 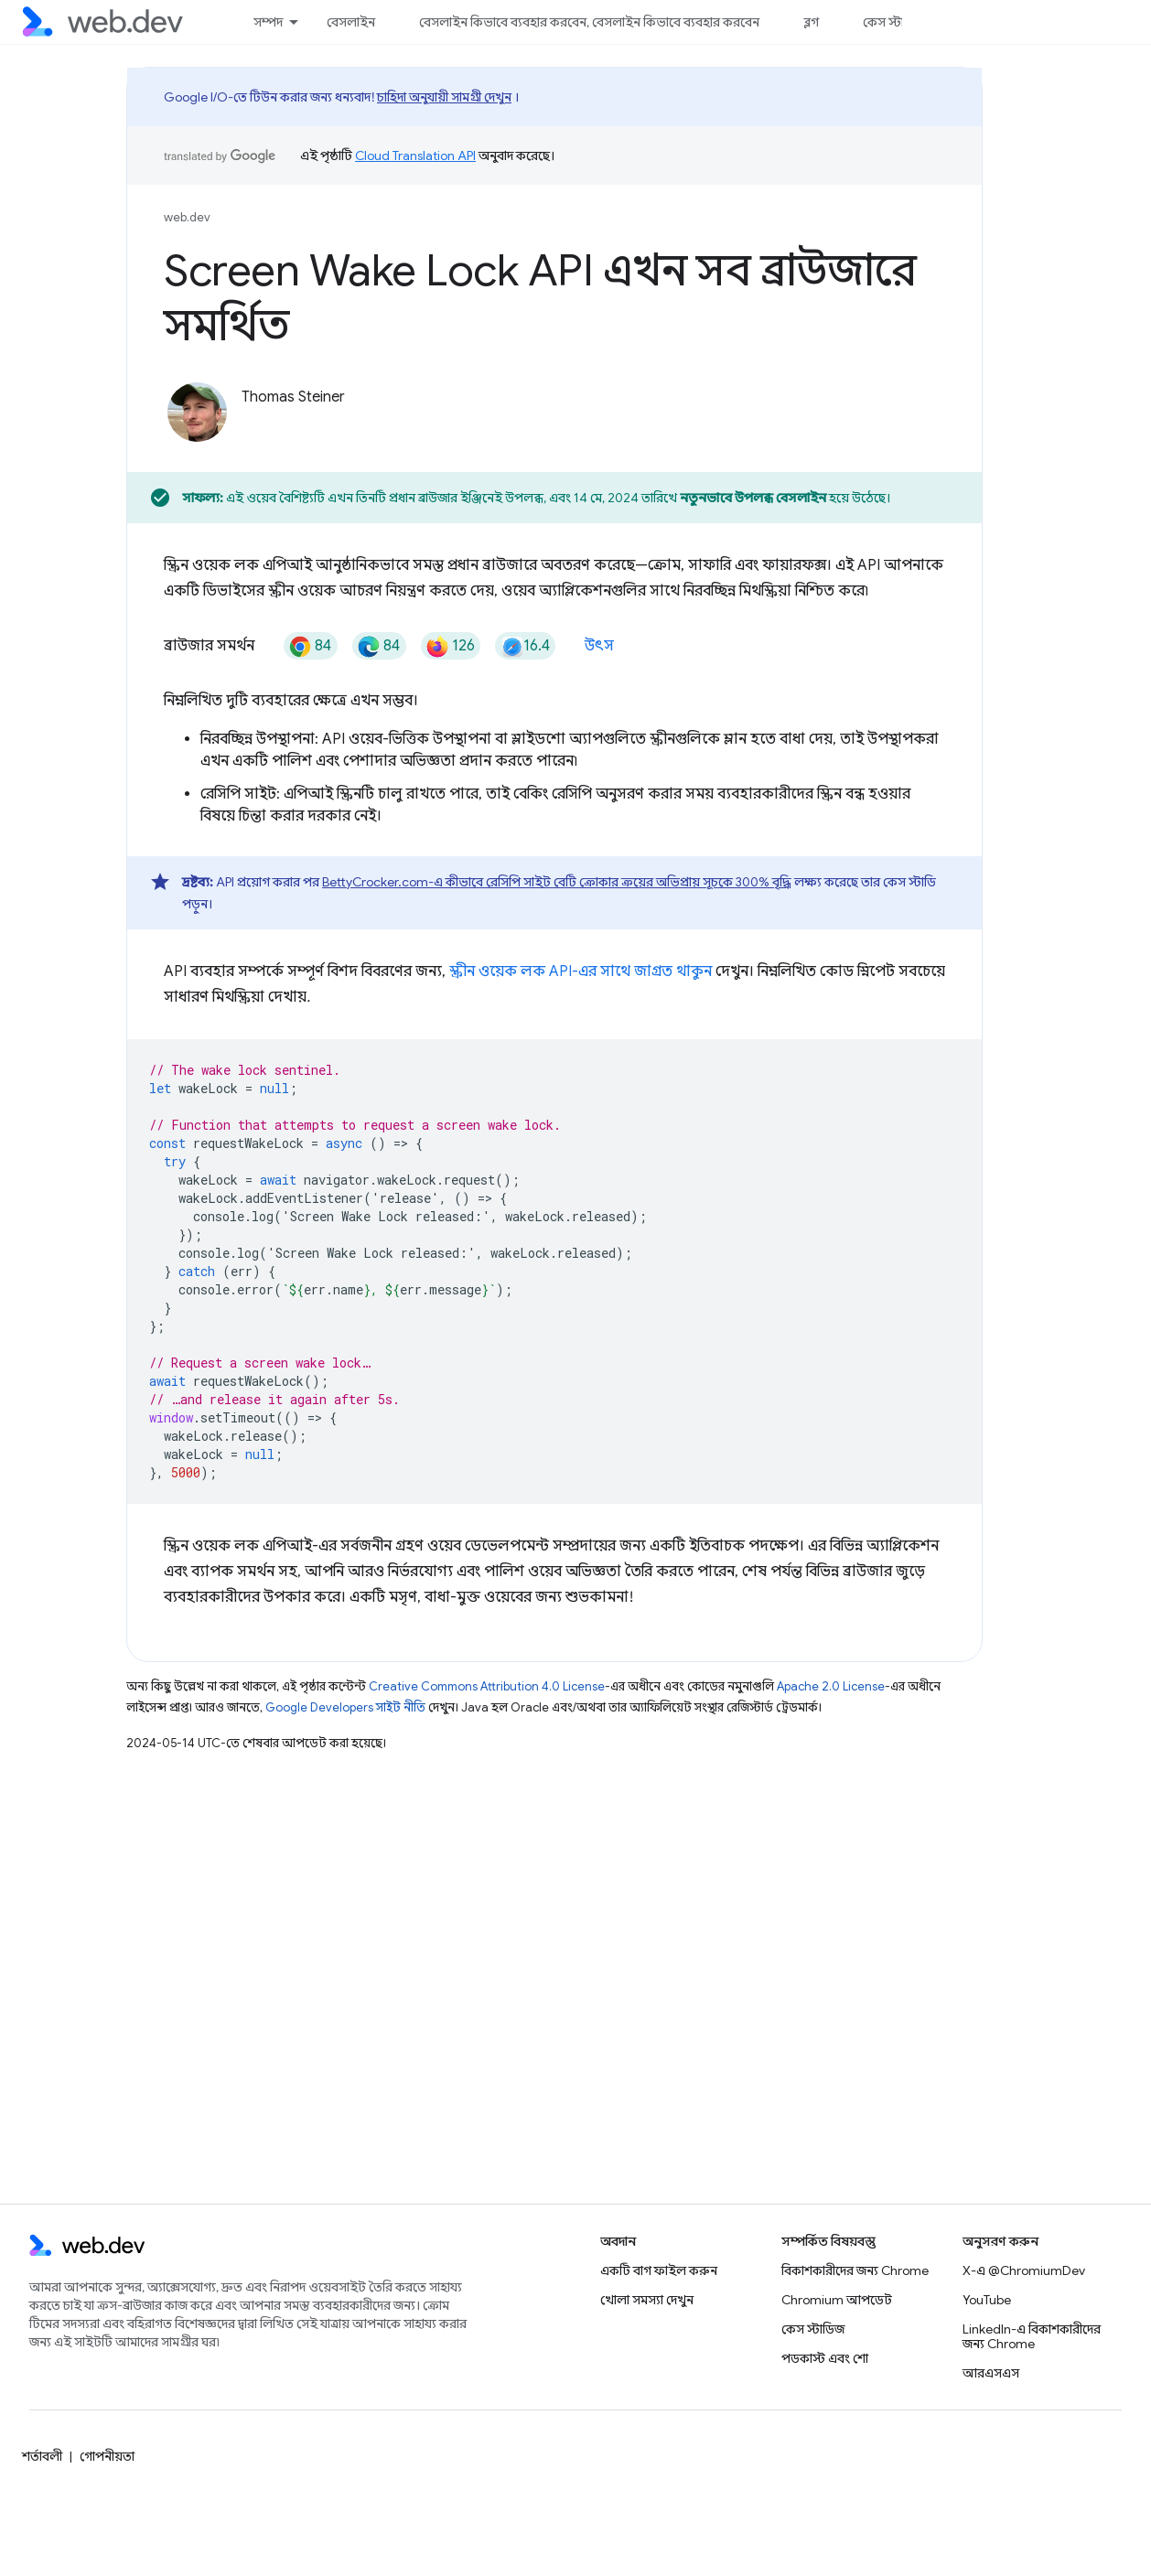 What do you see at coordinates (599, 646) in the screenshot?
I see `উৎস` at bounding box center [599, 646].